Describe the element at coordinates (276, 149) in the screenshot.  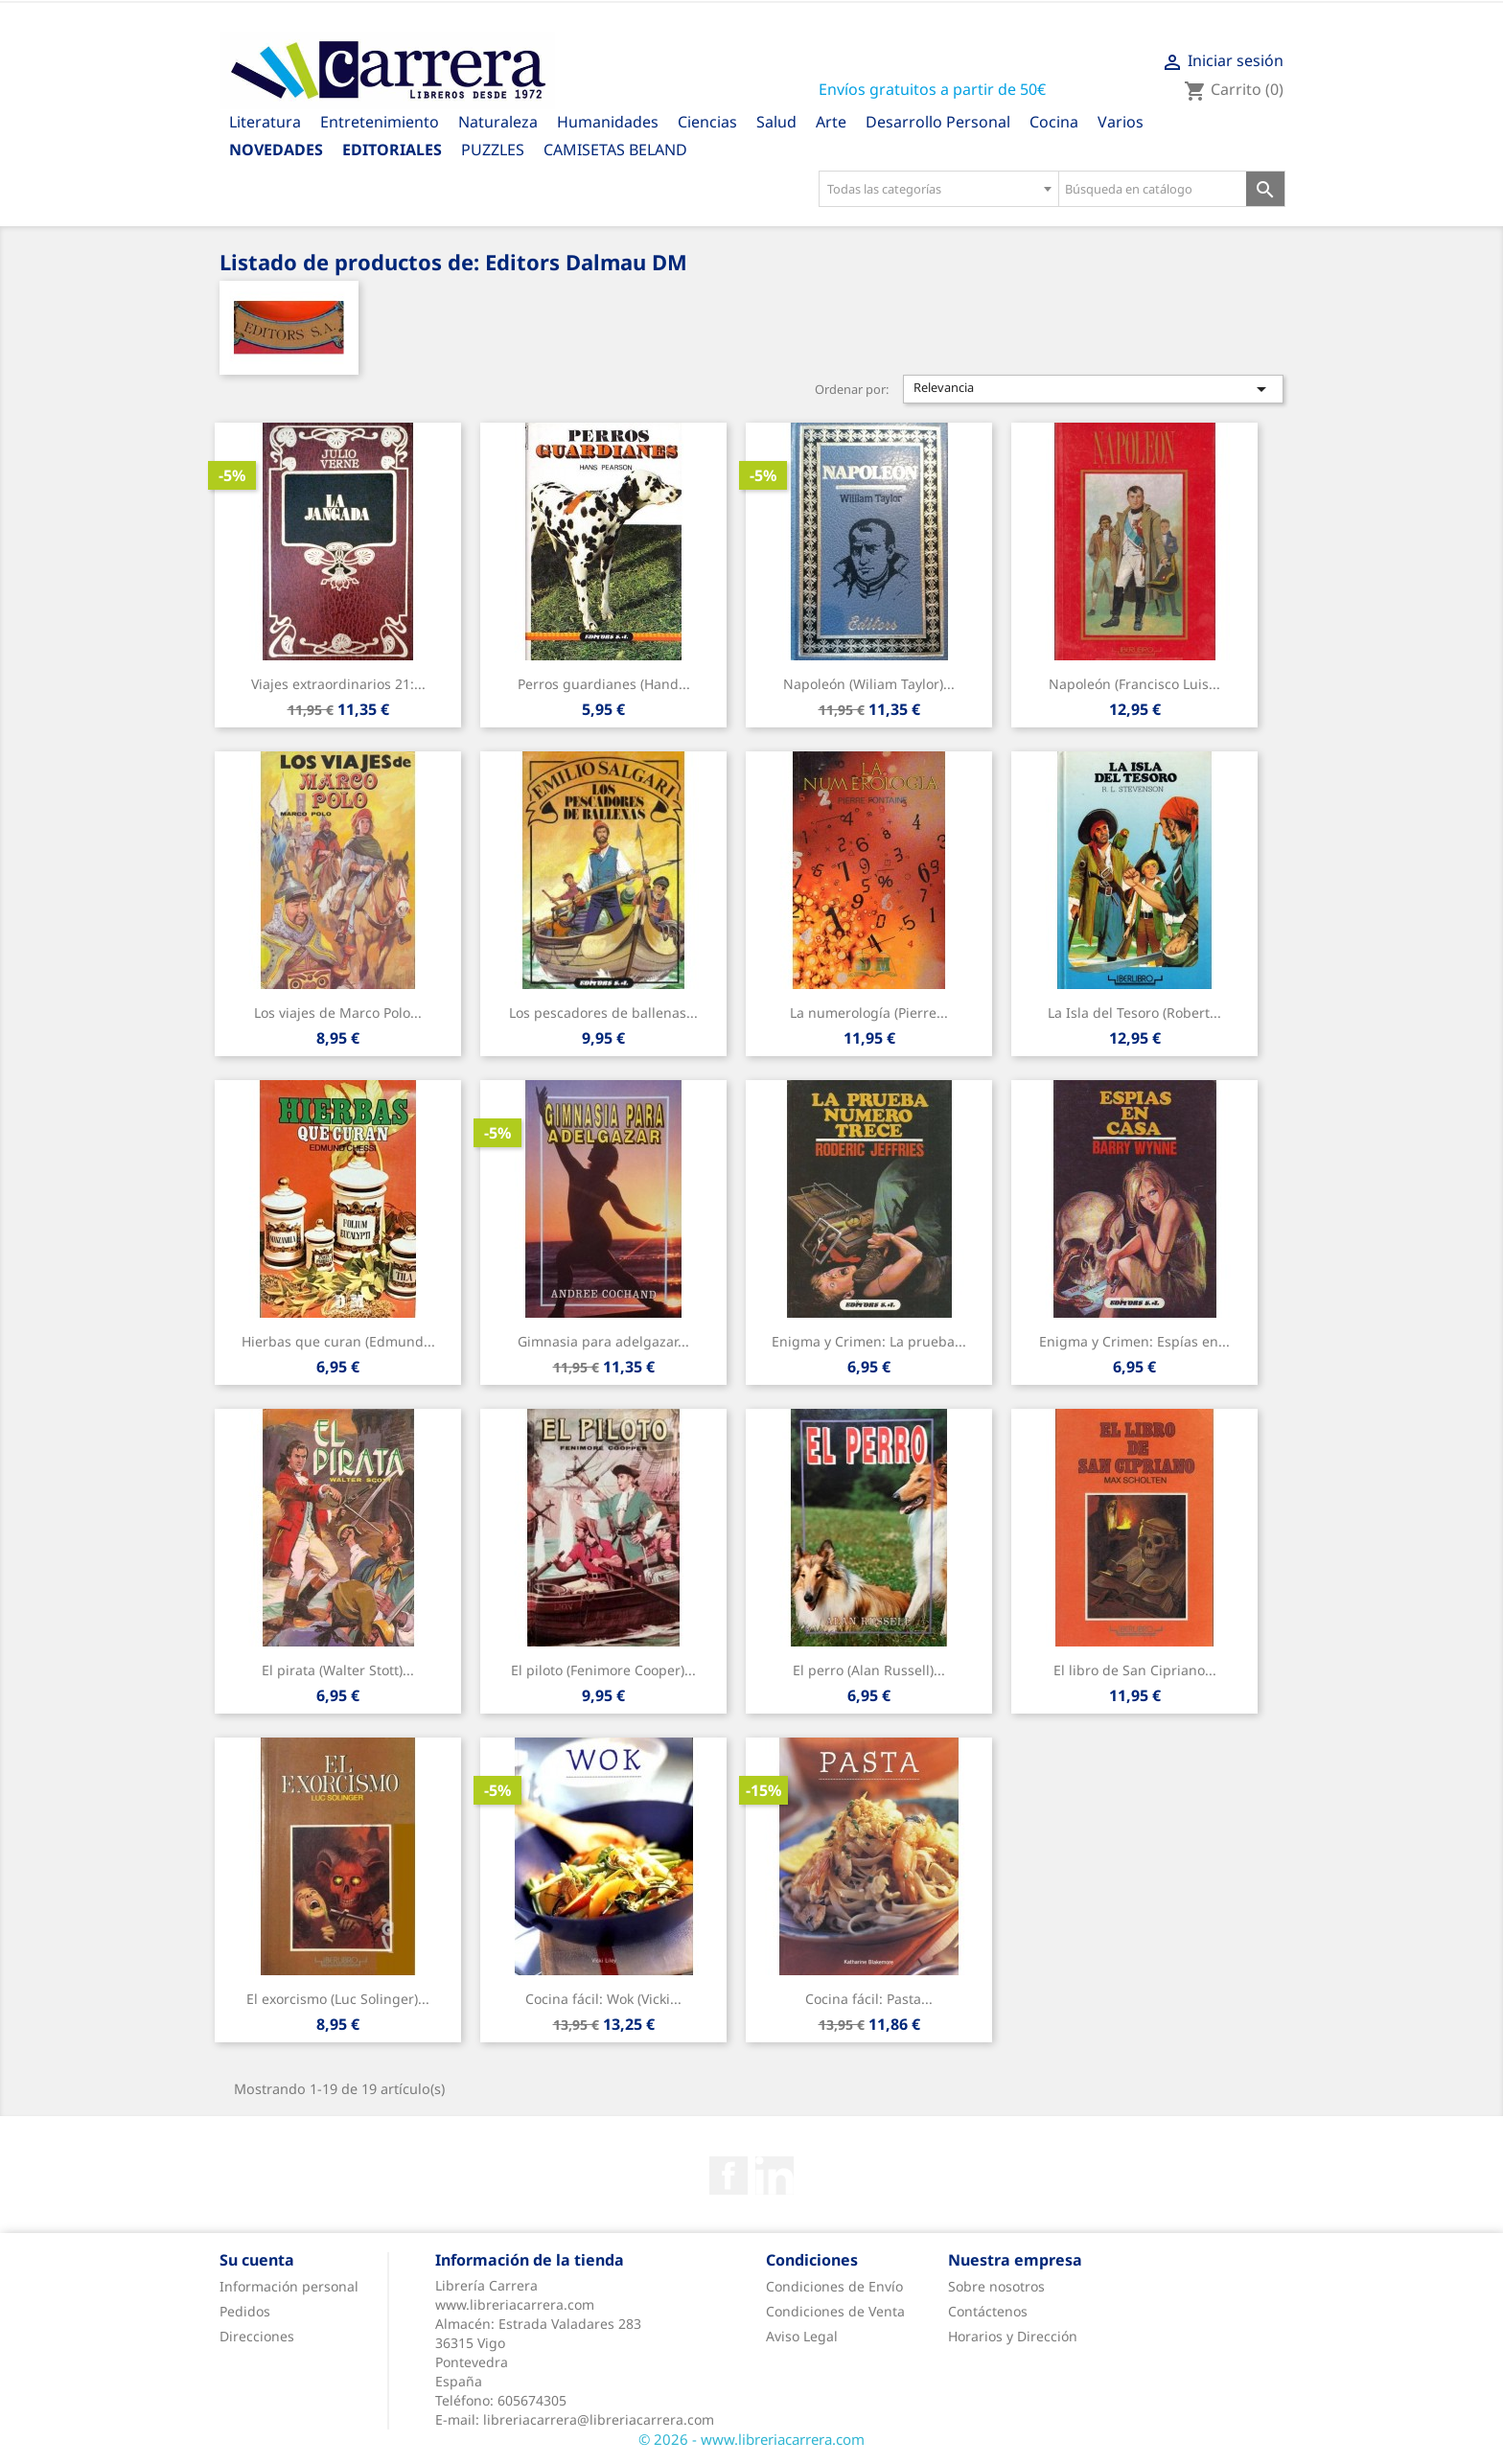
I see `Novedades` at that location.